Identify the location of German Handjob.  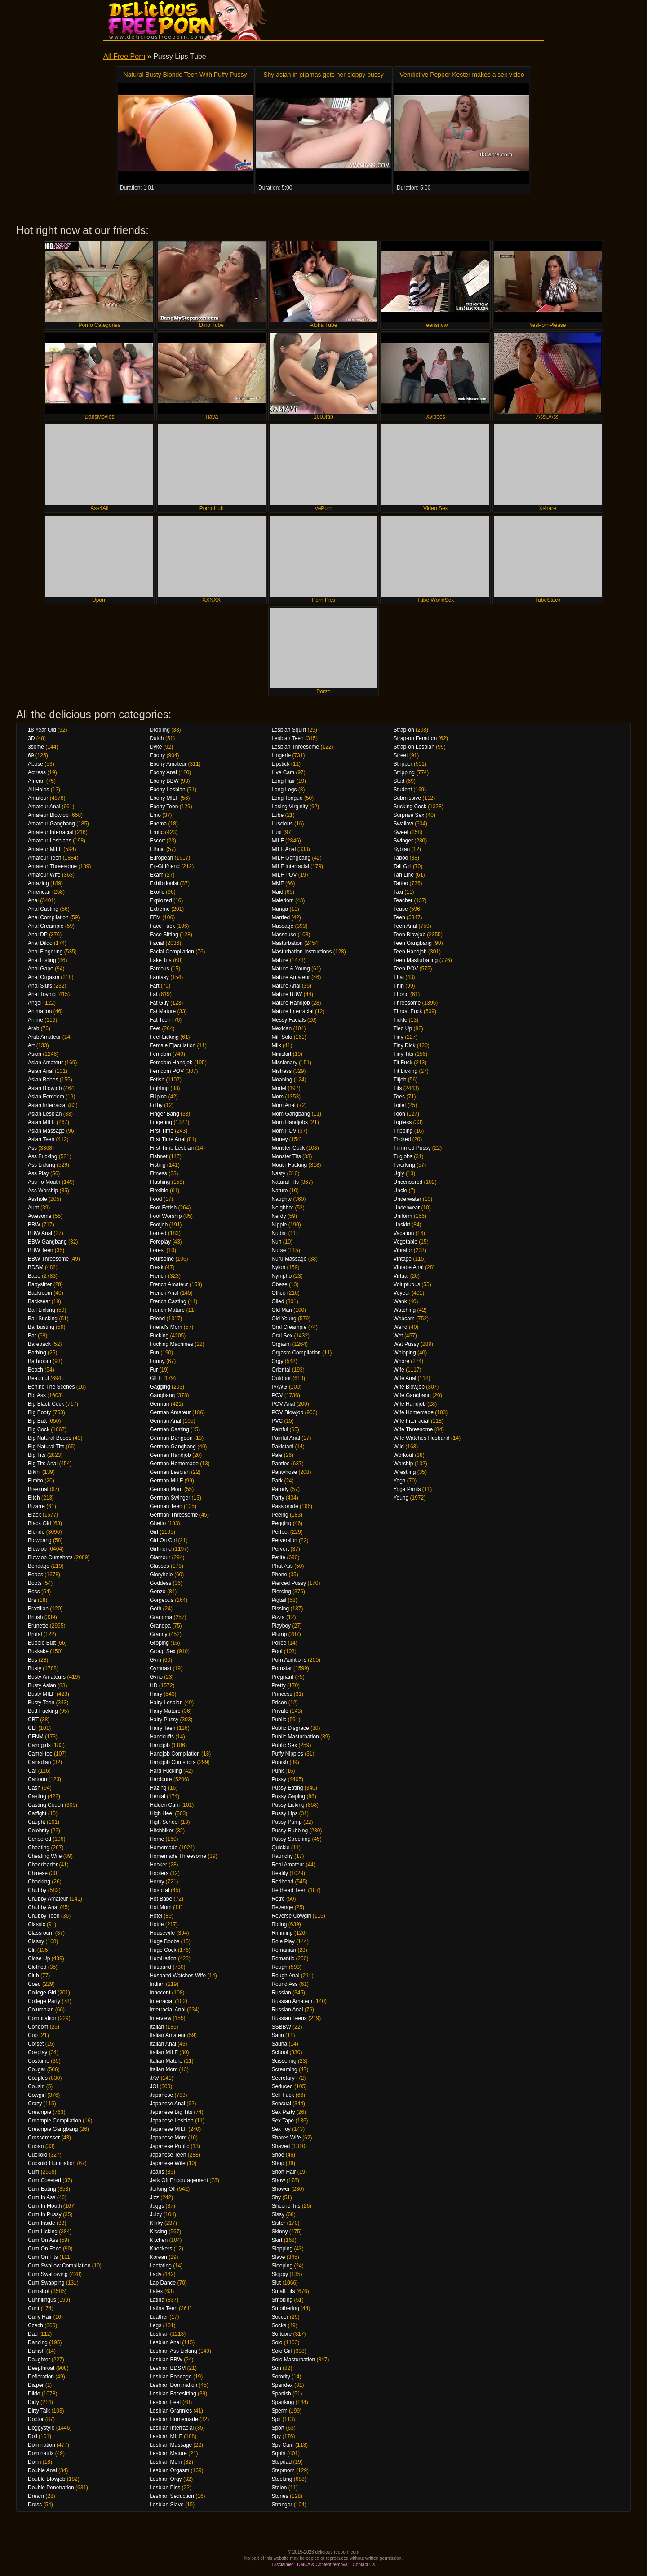
(170, 1455).